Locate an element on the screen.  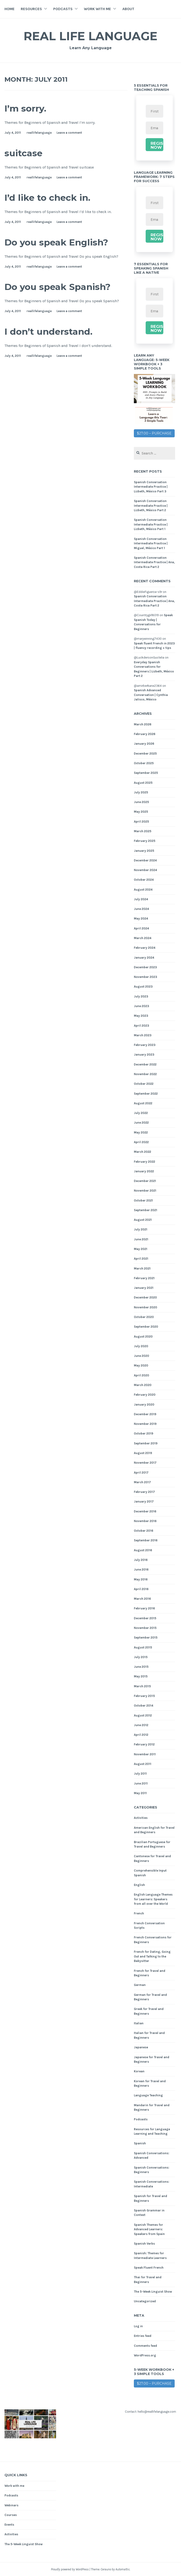
August 2025 is located at coordinates (143, 782).